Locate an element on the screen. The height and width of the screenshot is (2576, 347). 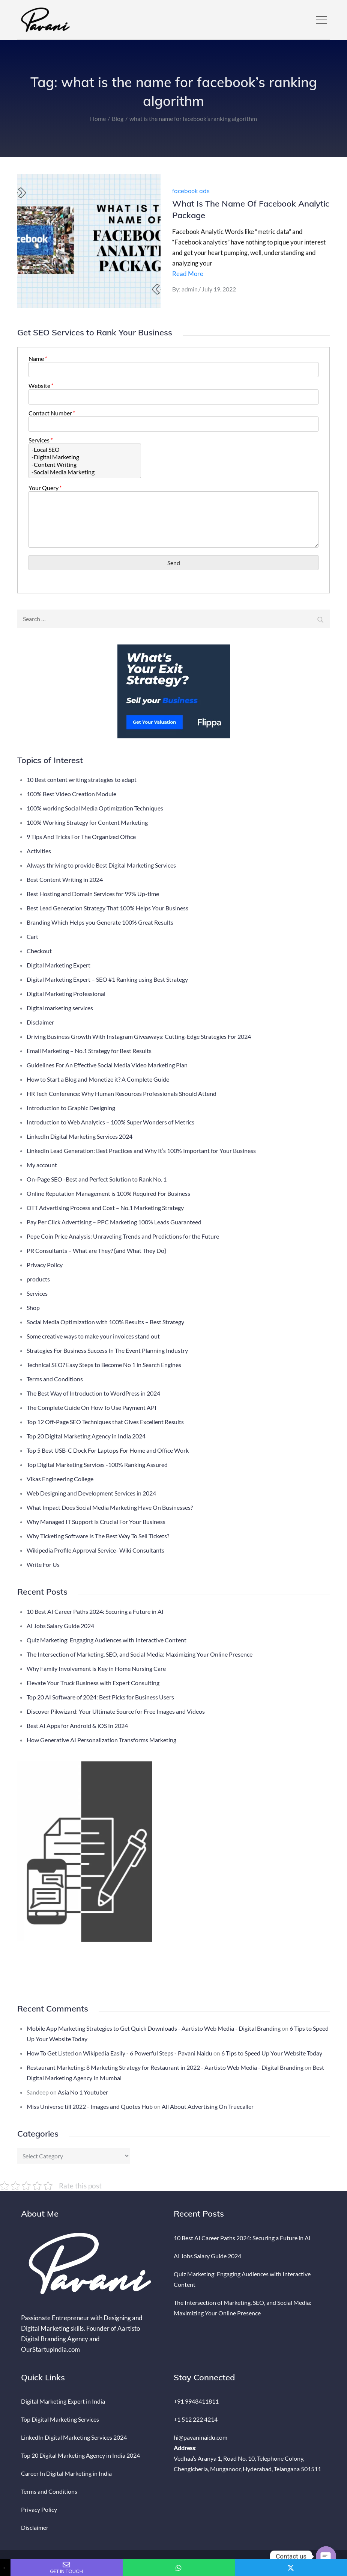
+1 512 222 4214 is located at coordinates (196, 2419).